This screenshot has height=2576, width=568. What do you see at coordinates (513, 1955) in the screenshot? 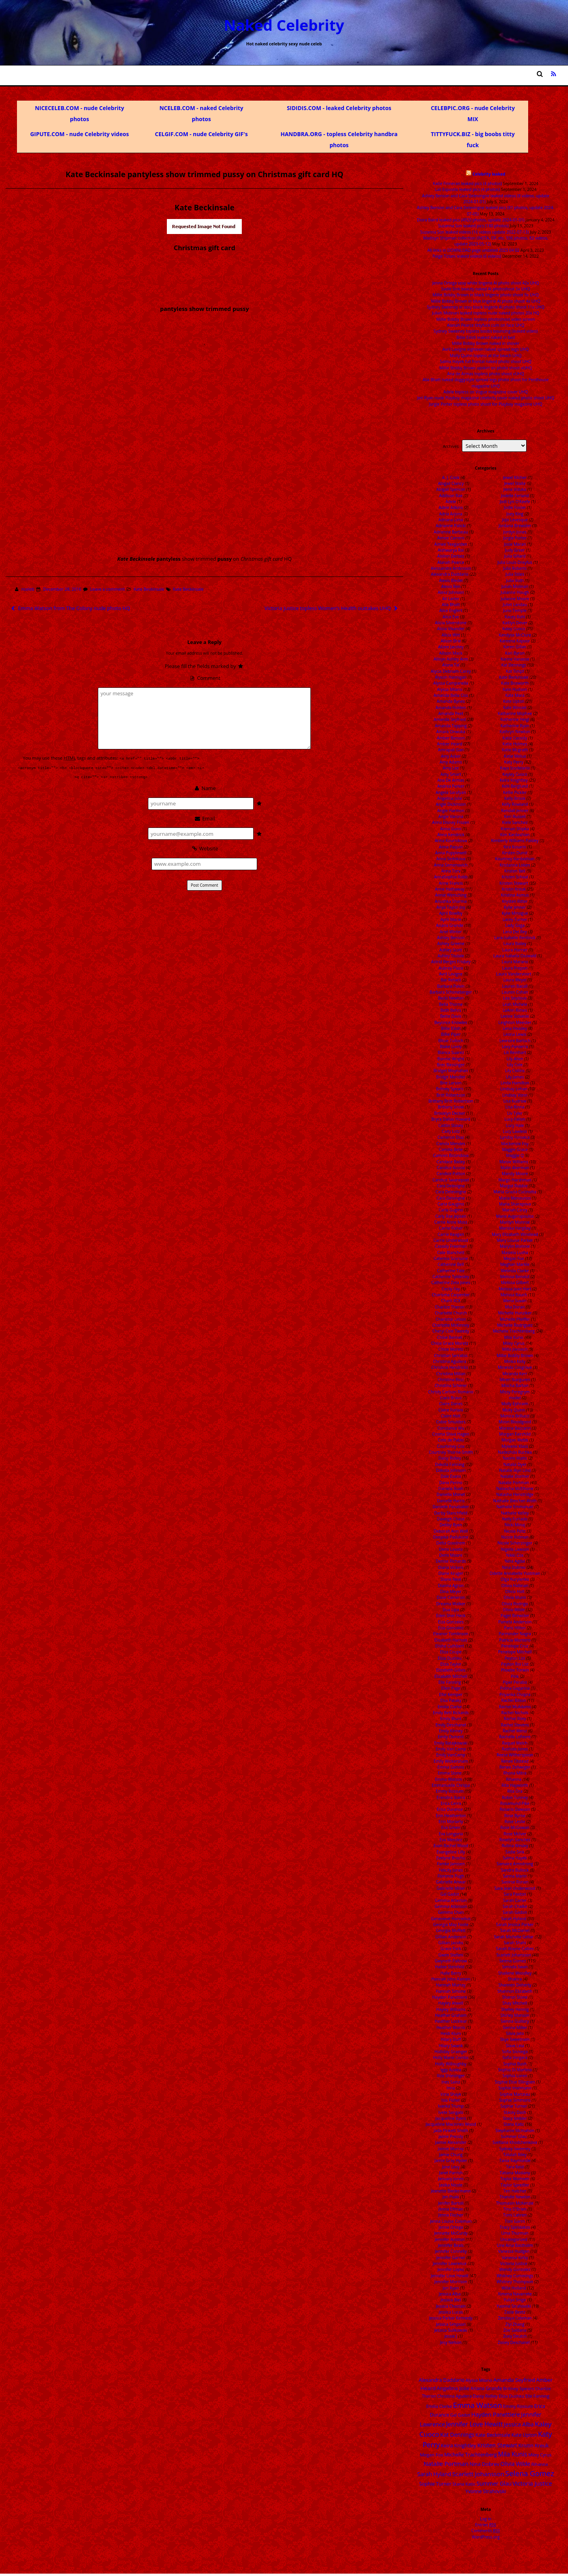
I see `Scarlett Johansson` at bounding box center [513, 1955].